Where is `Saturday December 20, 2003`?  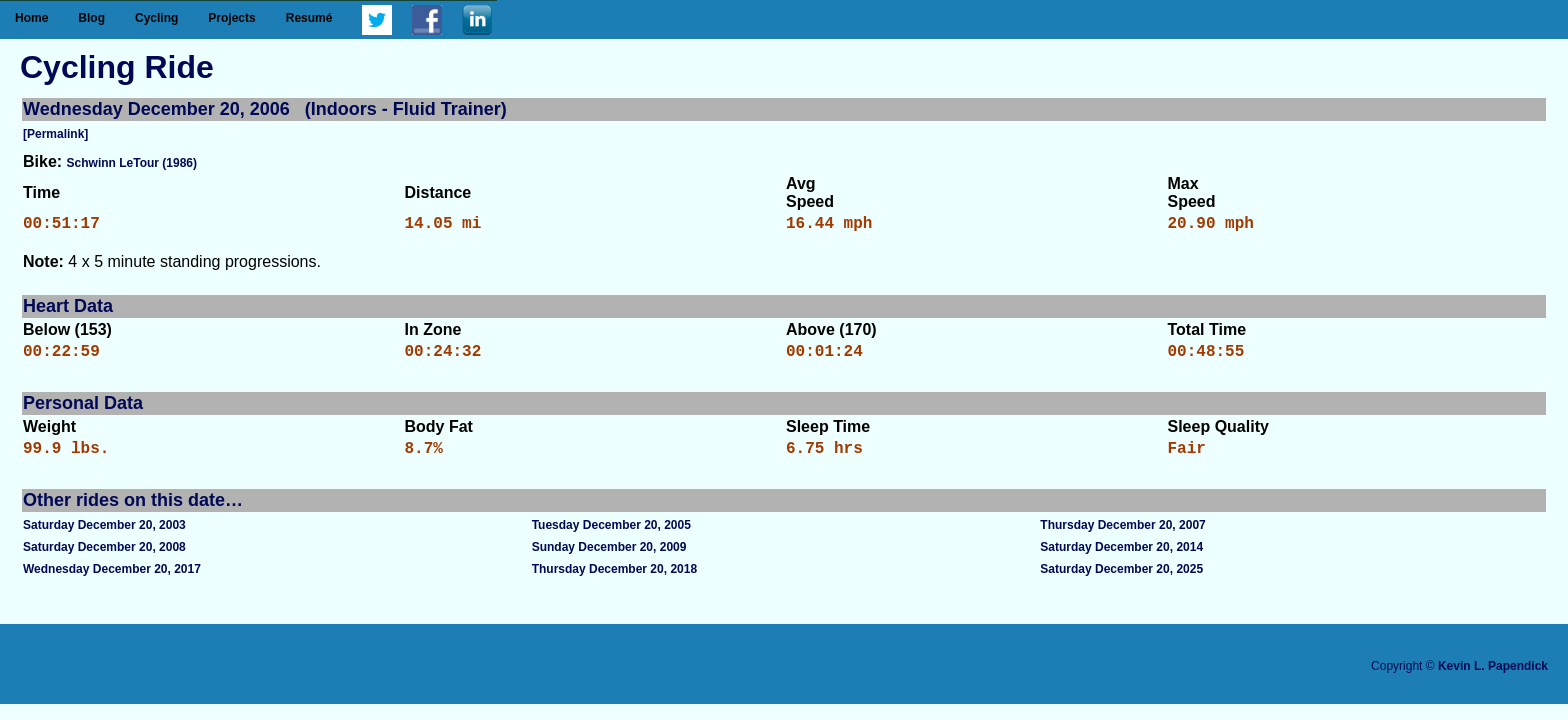
Saturday December 20, 2003 is located at coordinates (104, 537).